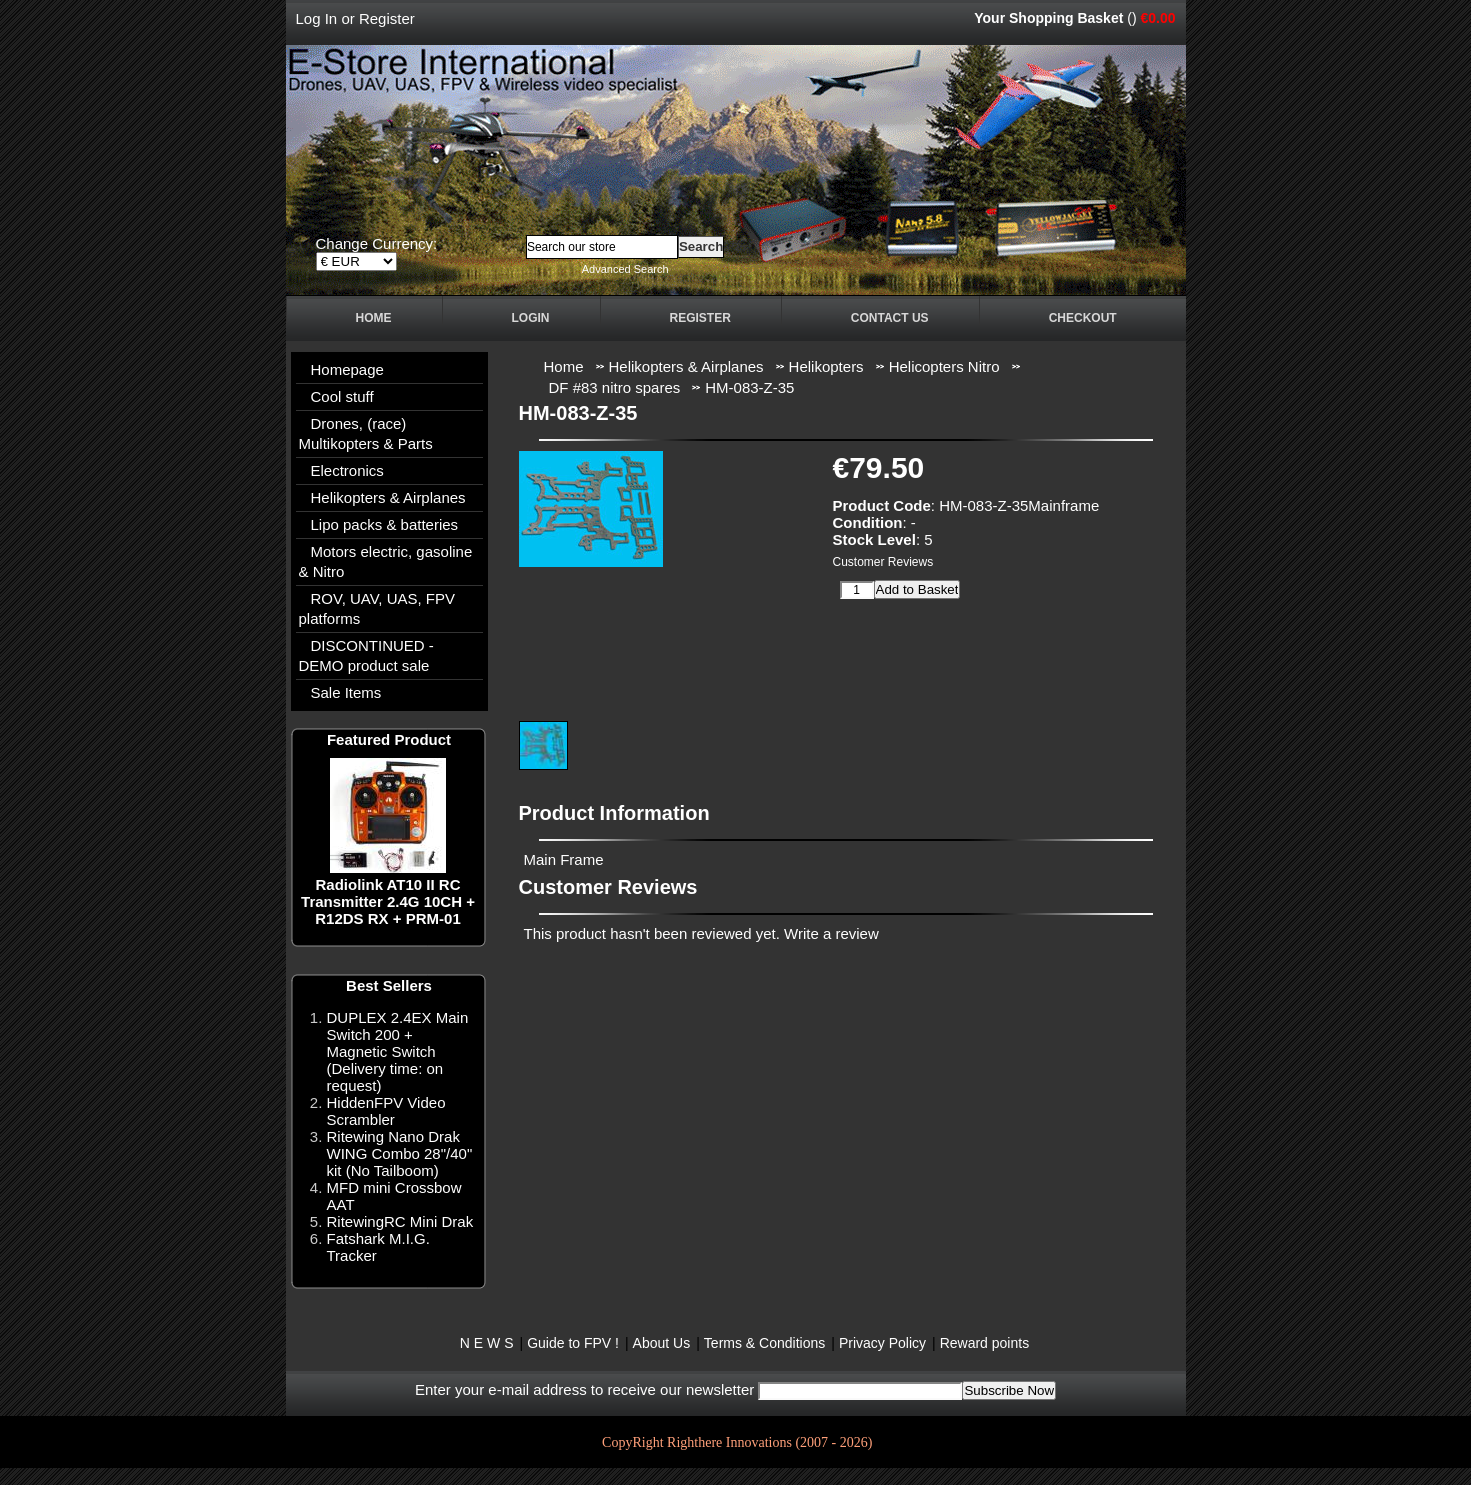 This screenshot has height=1485, width=1471. I want to click on DUPLEX 2.4EX Main Switch 200 + Magnetic Switch (Delivery time: on request), so click(398, 1051).